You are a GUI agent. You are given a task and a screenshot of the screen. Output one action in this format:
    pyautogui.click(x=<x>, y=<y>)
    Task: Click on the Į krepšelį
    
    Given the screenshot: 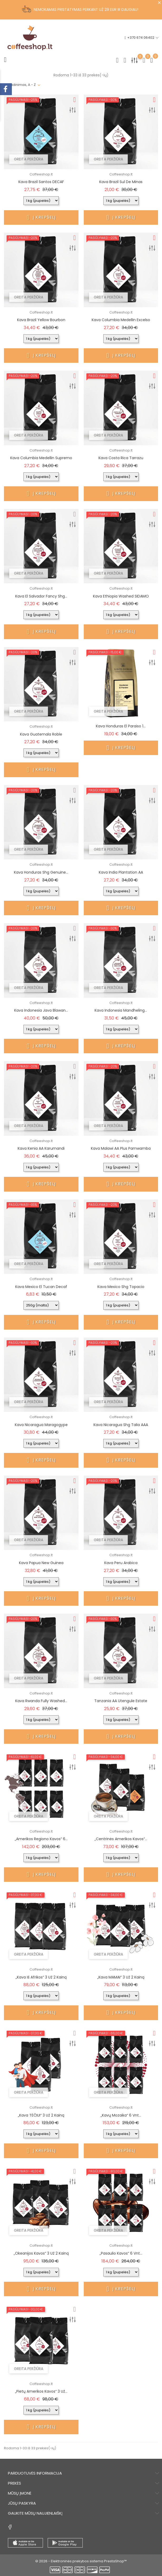 What is the action you would take?
    pyautogui.click(x=41, y=217)
    